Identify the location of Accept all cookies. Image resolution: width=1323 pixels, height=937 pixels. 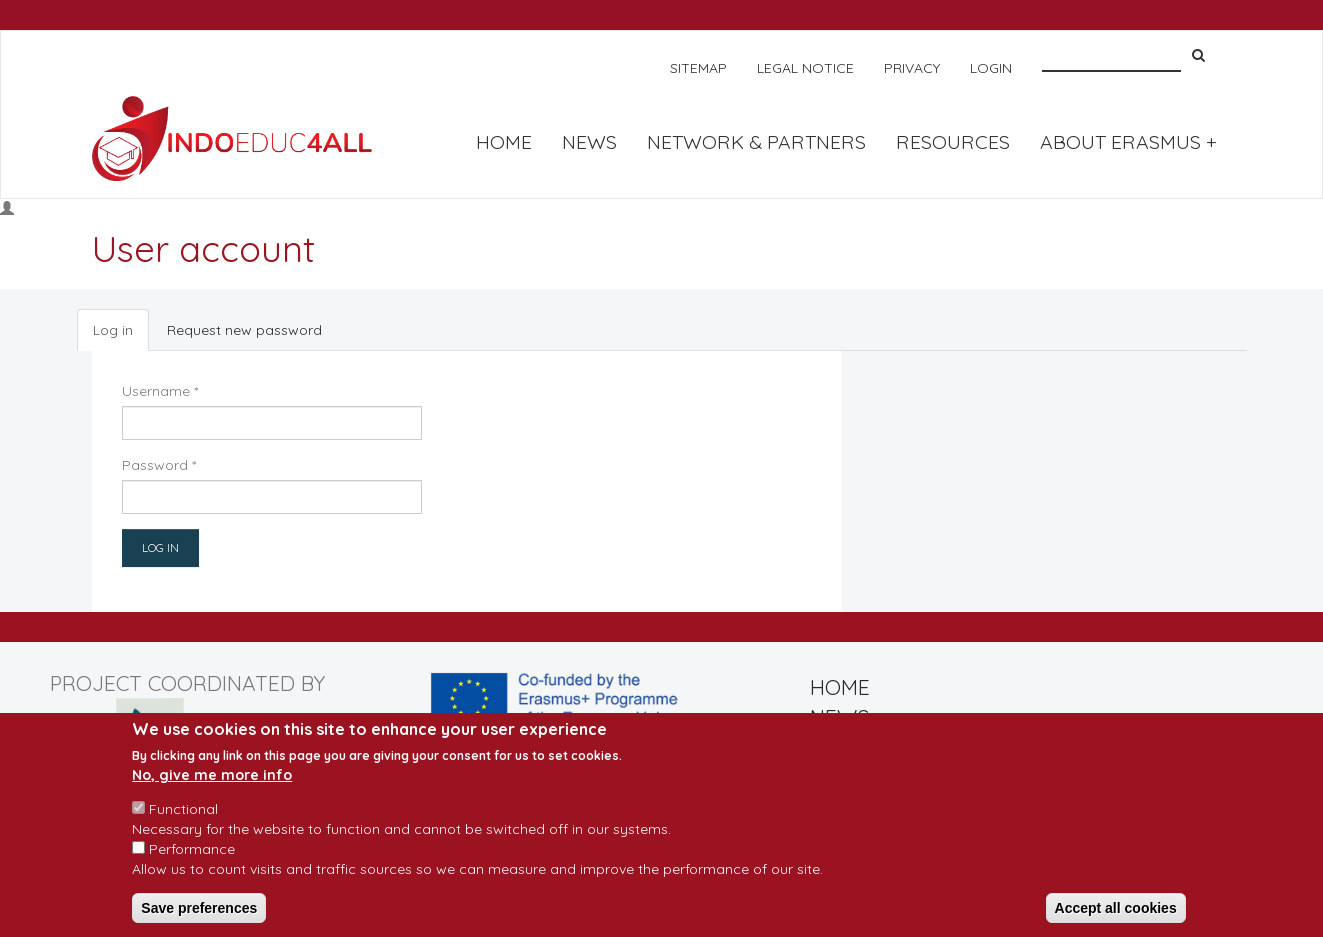
(1116, 918).